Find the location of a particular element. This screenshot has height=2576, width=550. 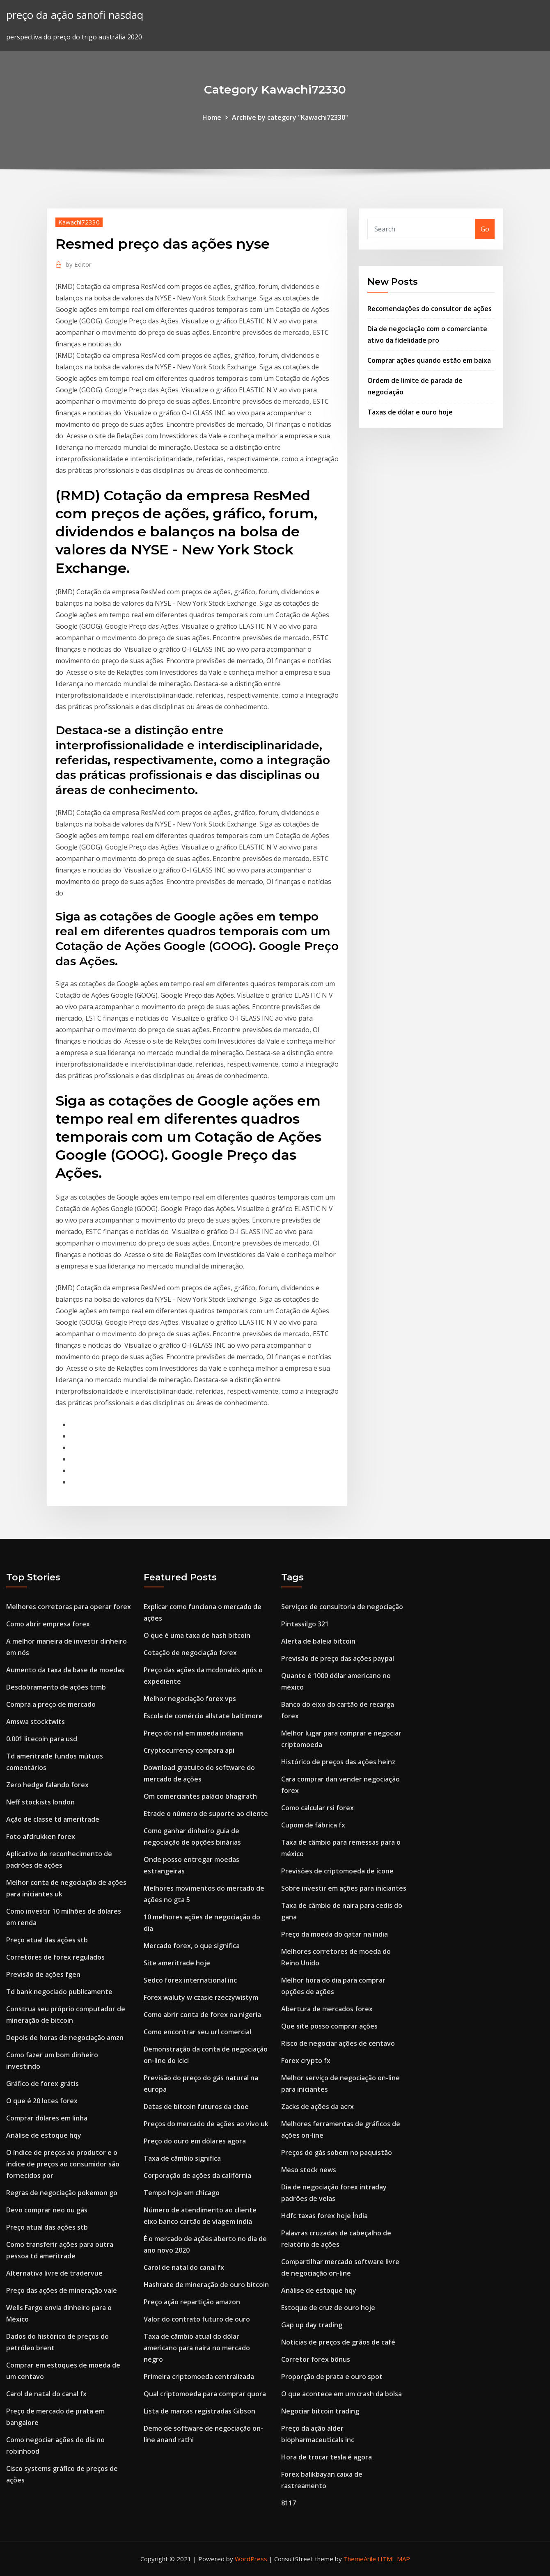

O índice de preços ao produtor e o índice de preços ao consumidor são fornecidos por is located at coordinates (62, 2164).